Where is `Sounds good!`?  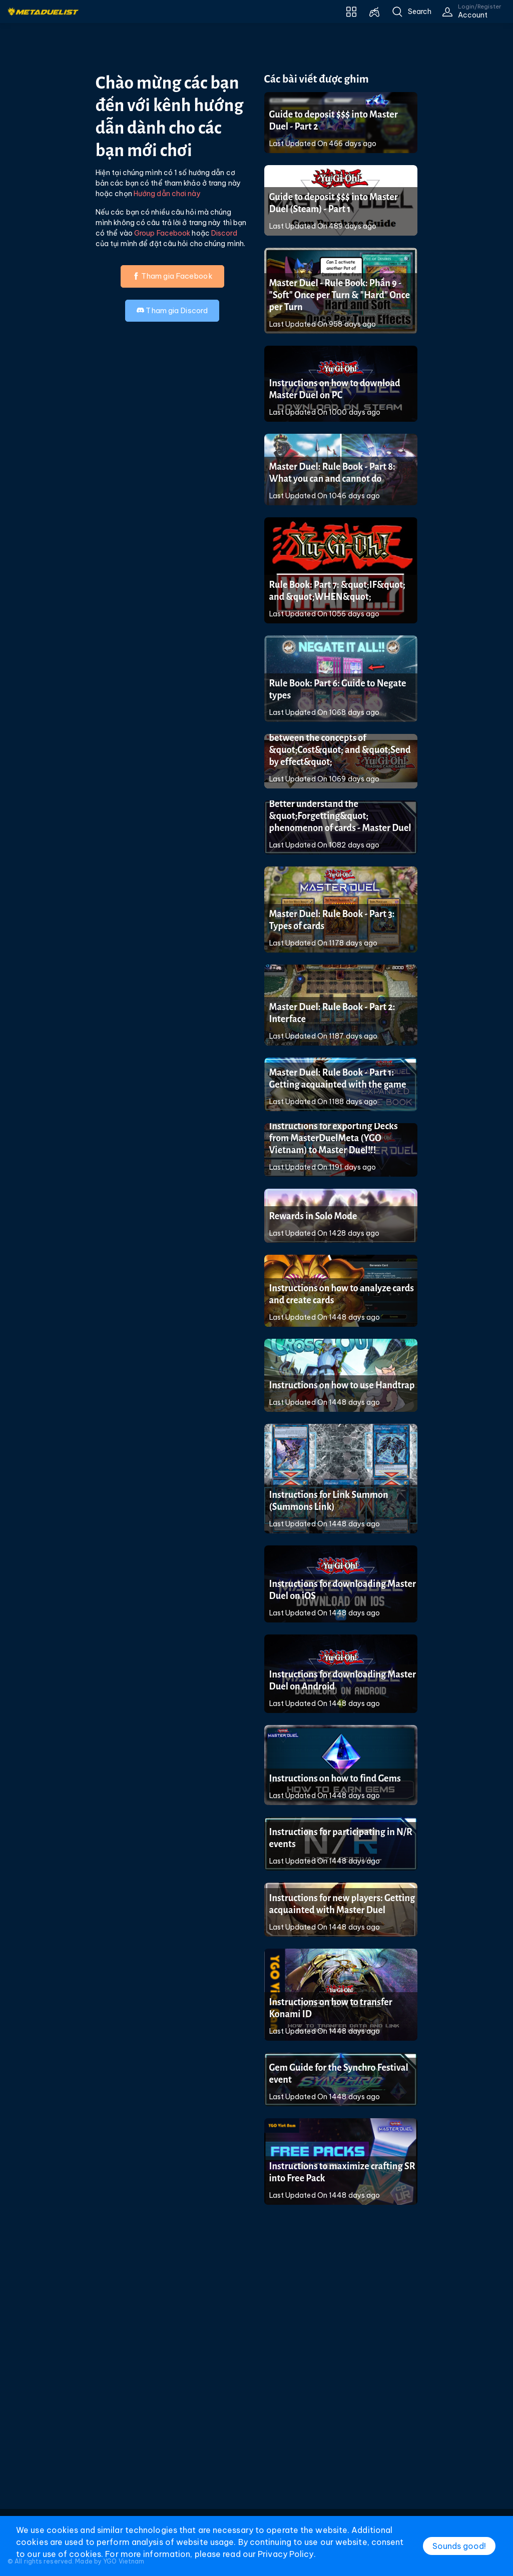
Sounds good! is located at coordinates (459, 2546).